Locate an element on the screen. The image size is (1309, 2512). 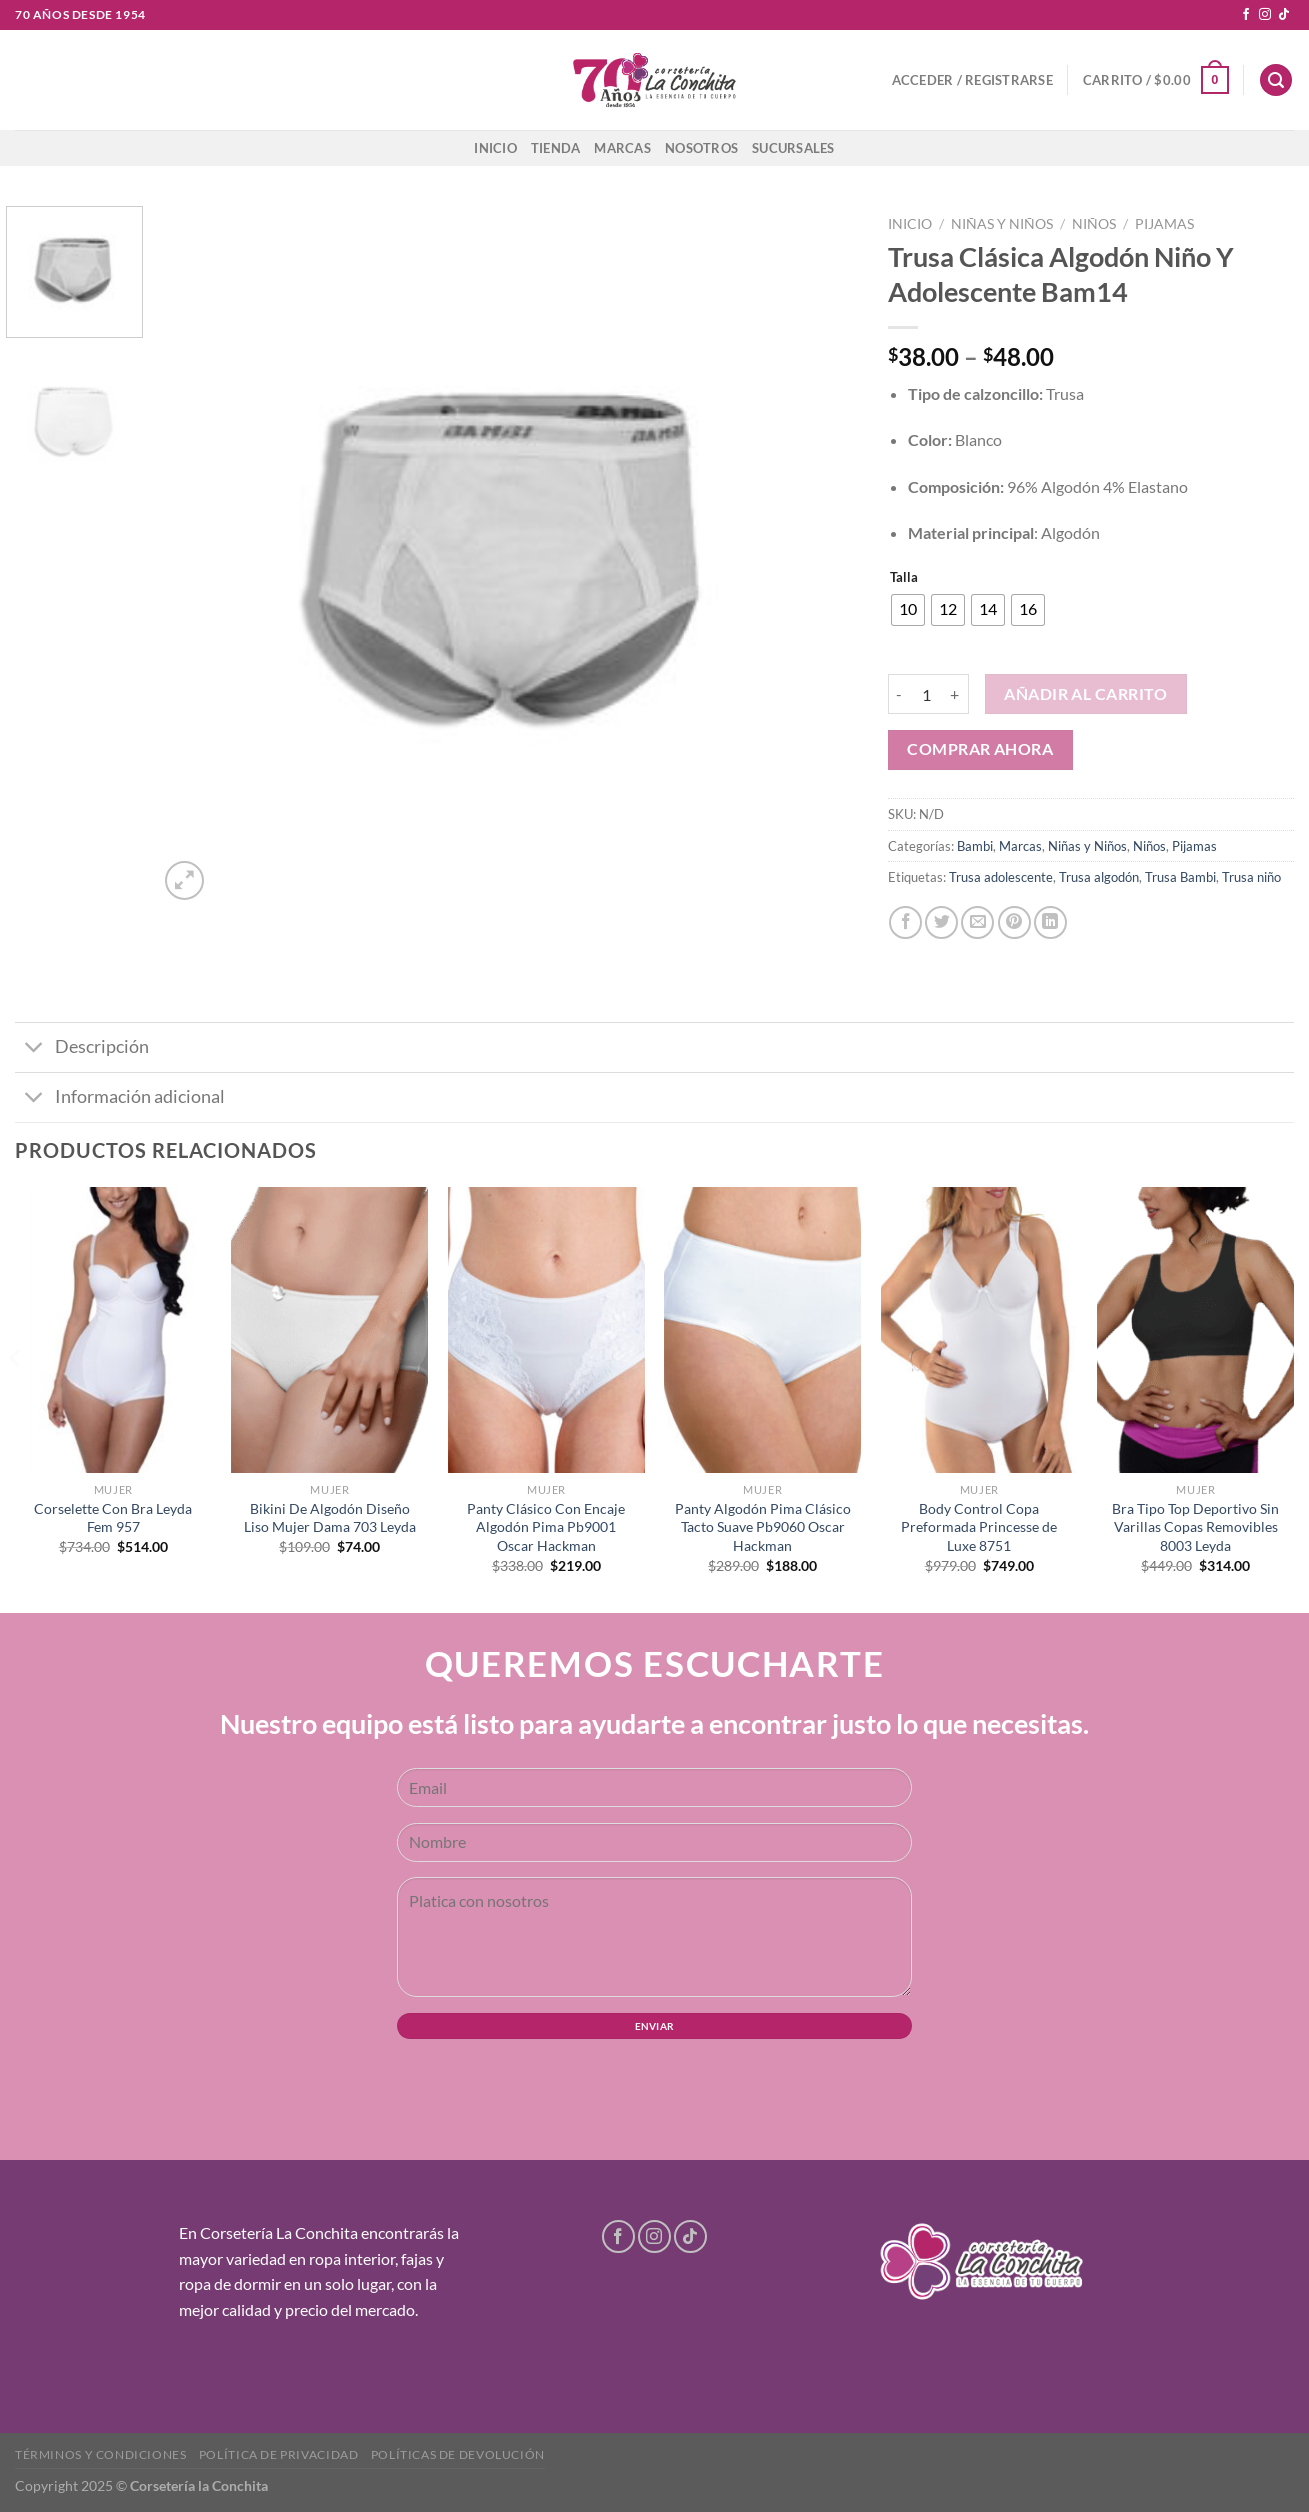
Política de privacidad is located at coordinates (278, 2454).